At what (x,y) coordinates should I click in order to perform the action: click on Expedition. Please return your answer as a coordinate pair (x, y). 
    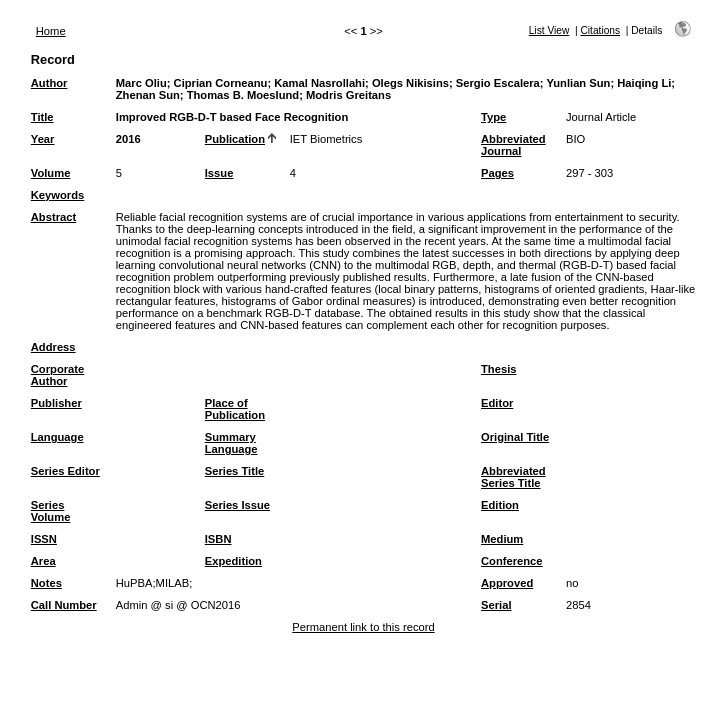
    Looking at the image, I should click on (233, 561).